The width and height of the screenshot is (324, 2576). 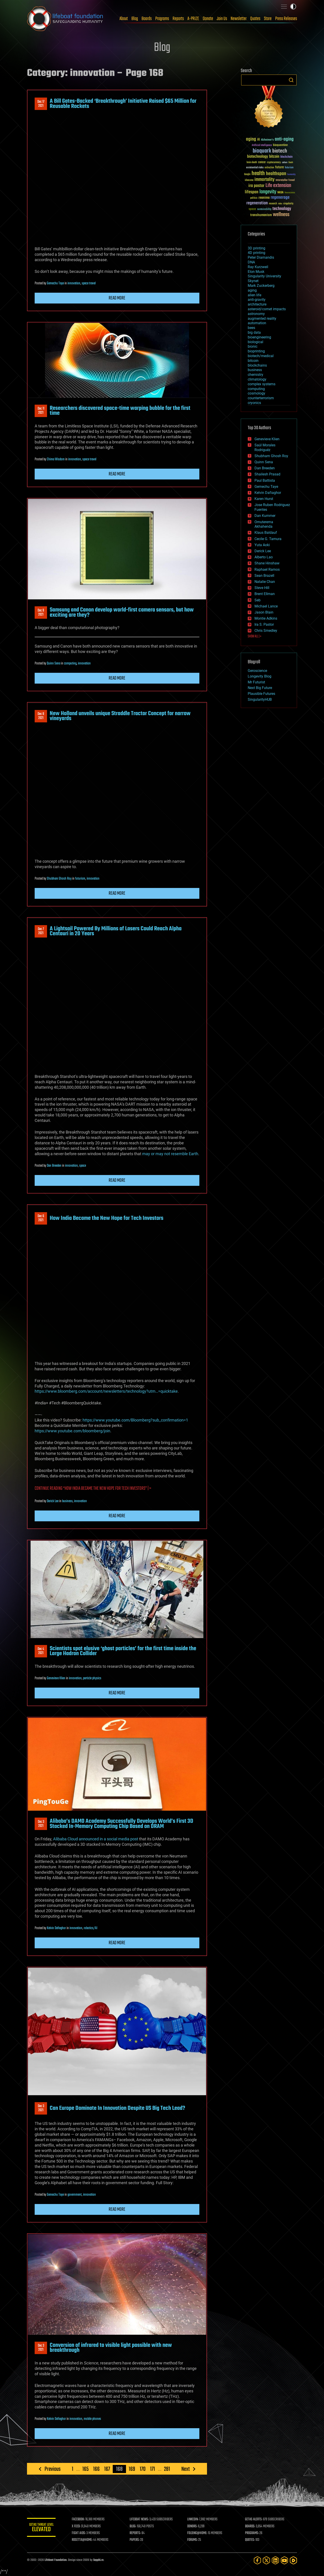 What do you see at coordinates (280, 145) in the screenshot?
I see `bioquantine [bioquantine (50 items)]` at bounding box center [280, 145].